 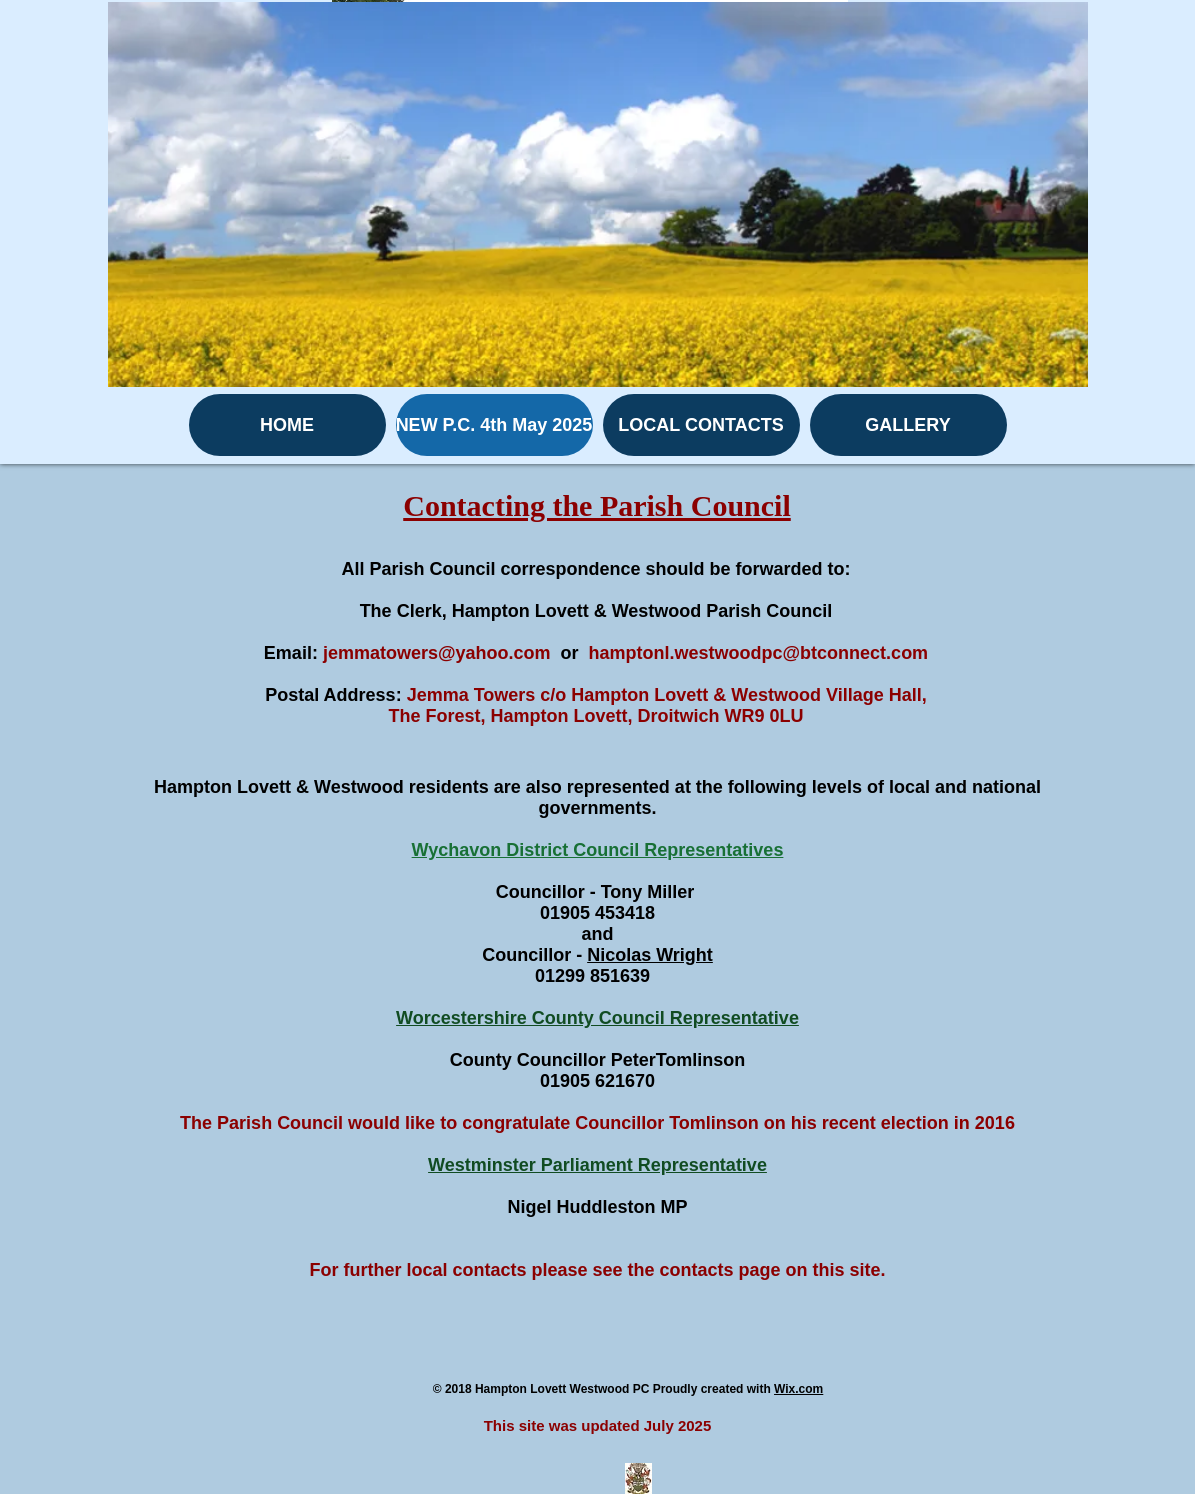 What do you see at coordinates (759, 653) in the screenshot?
I see `hamptonl.westwoodpc@btconnect.com` at bounding box center [759, 653].